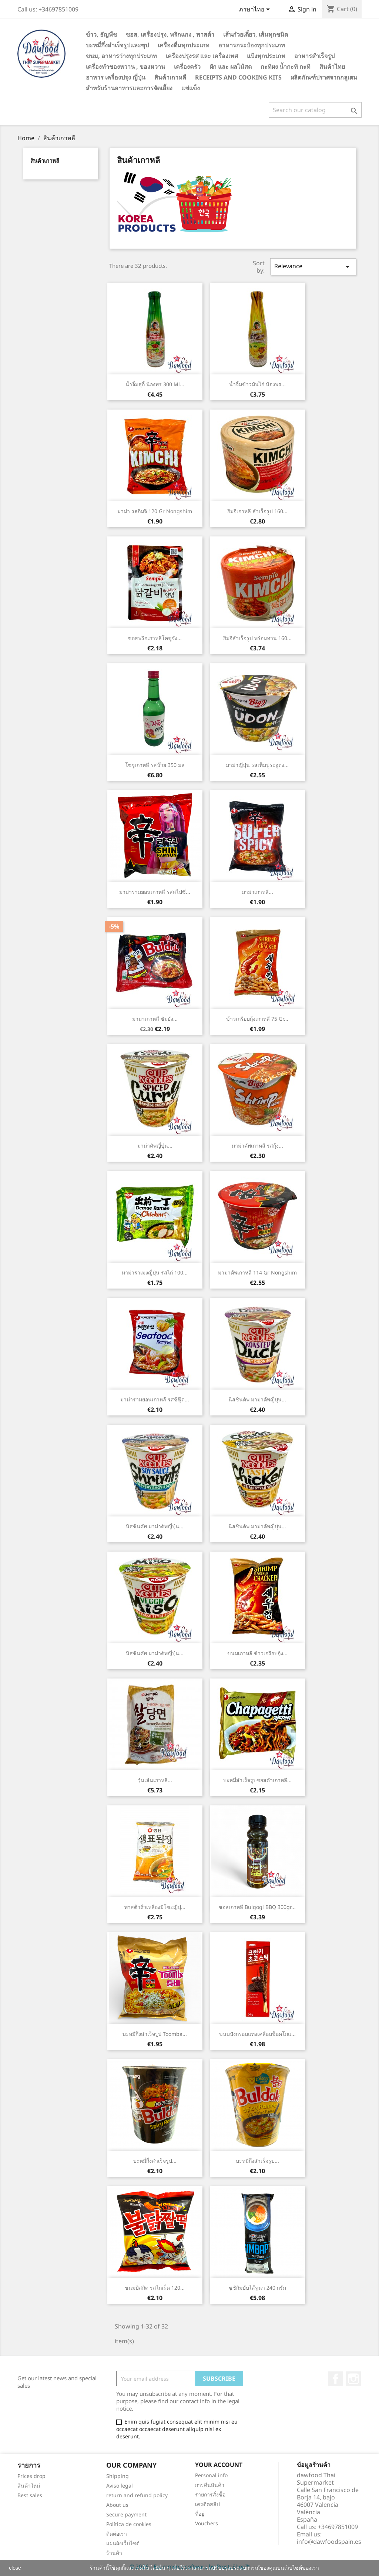  Describe the element at coordinates (257, 384) in the screenshot. I see `น้ำจิ้มข้าวมันไก่ น้องพร...` at that location.